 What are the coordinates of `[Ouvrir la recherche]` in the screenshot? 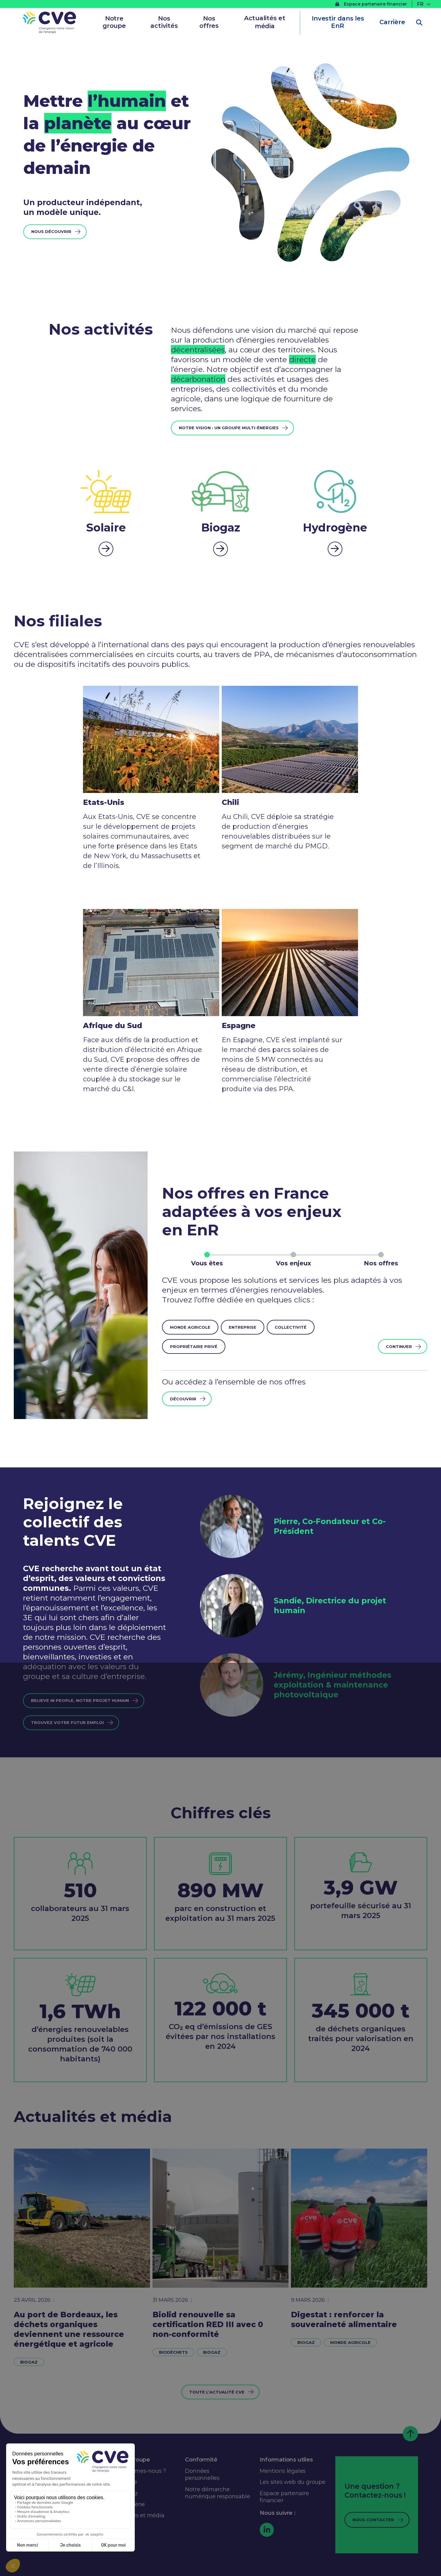 It's located at (419, 23).